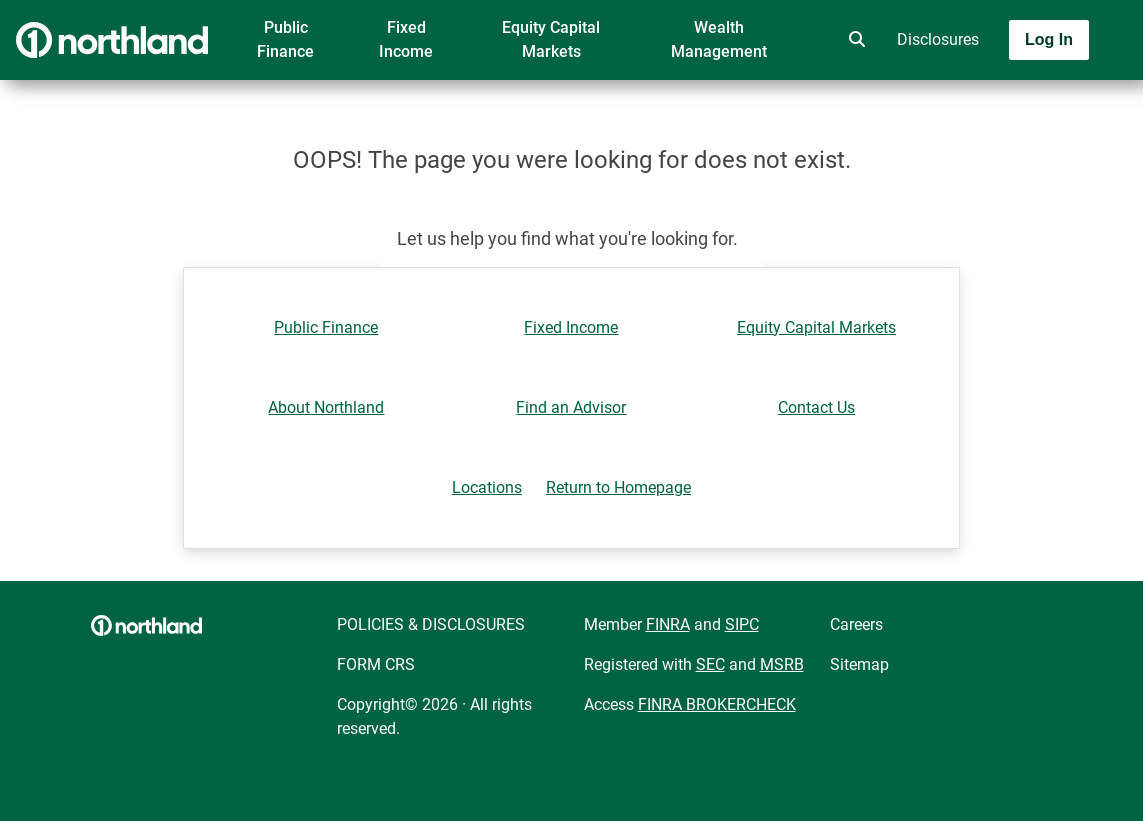  I want to click on [search], so click(853, 40).